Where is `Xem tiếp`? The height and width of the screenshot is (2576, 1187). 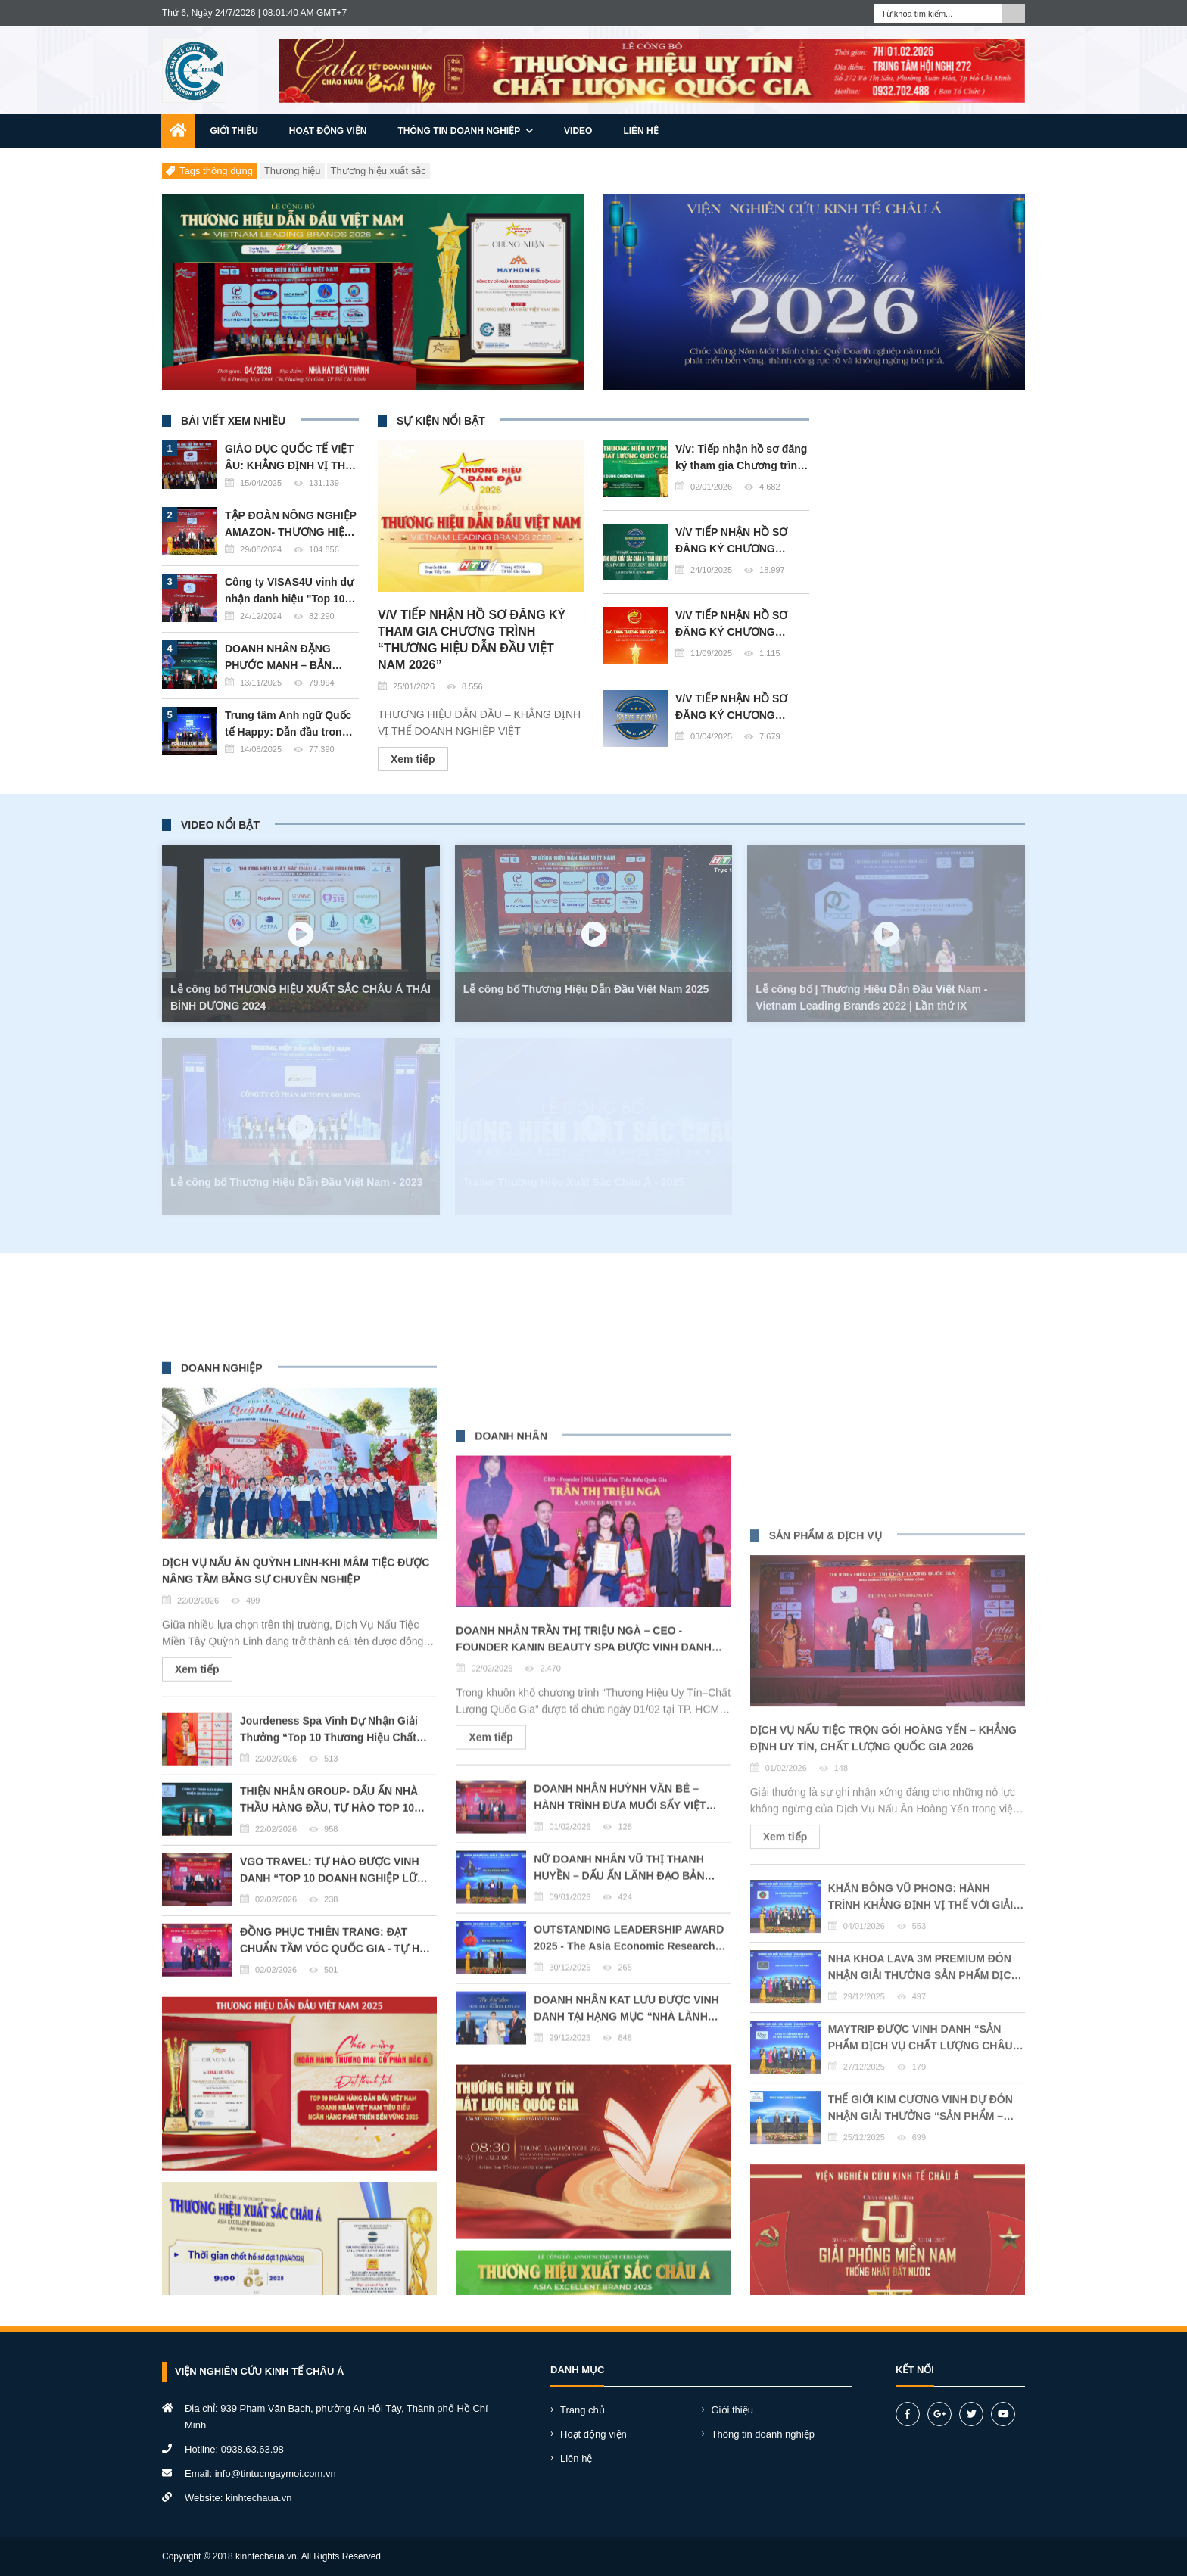 Xem tiếp is located at coordinates (413, 813).